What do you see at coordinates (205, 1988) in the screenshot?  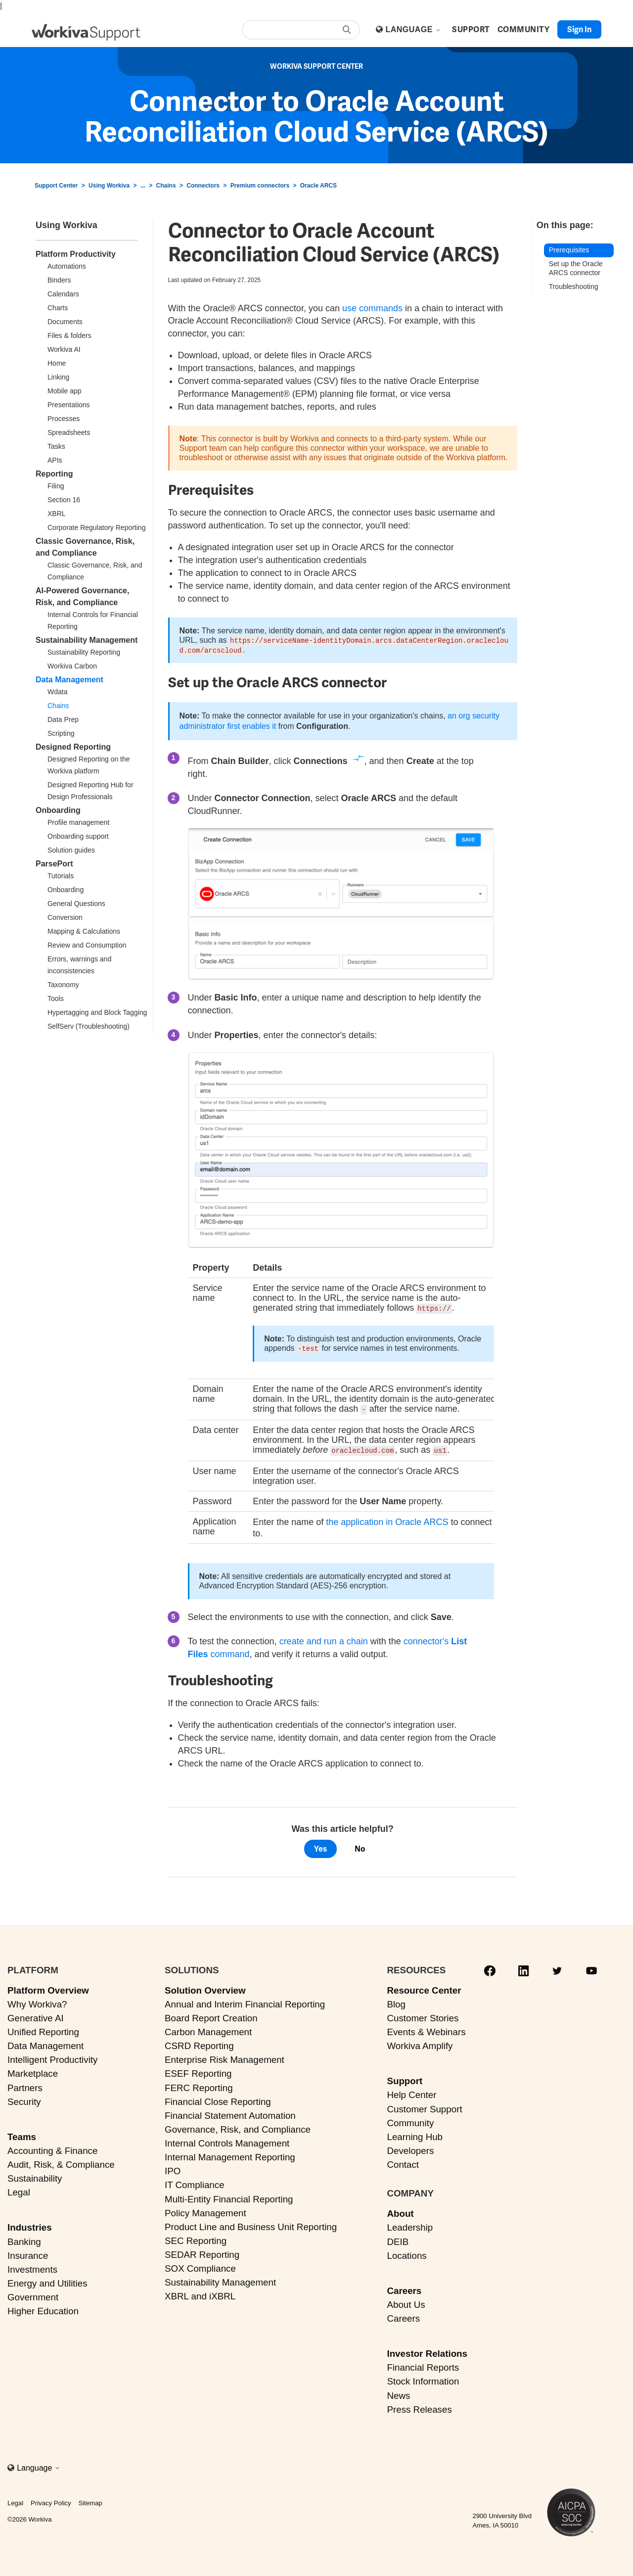 I see `Solution Overview` at bounding box center [205, 1988].